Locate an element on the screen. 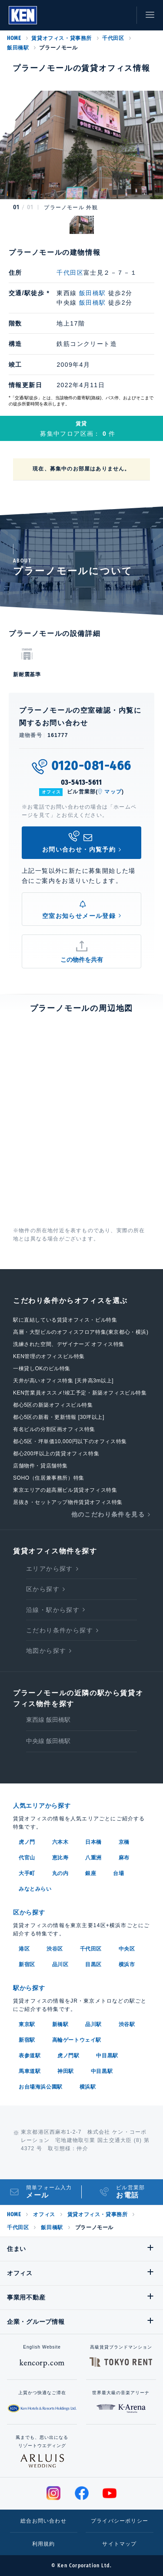 The width and height of the screenshot is (163, 2576). 企業・グループ情報 is located at coordinates (35, 2321).